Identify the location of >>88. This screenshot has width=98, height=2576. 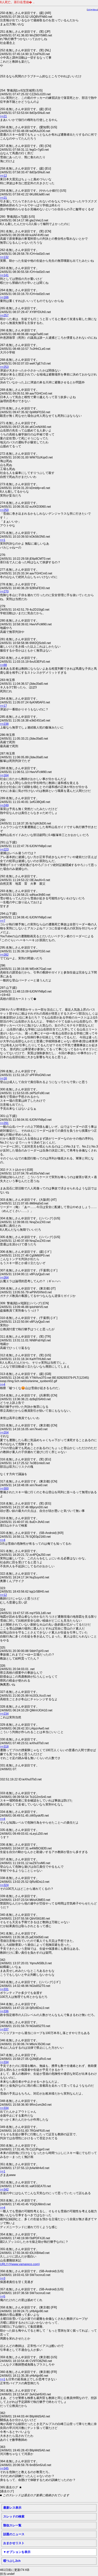
(3, 665).